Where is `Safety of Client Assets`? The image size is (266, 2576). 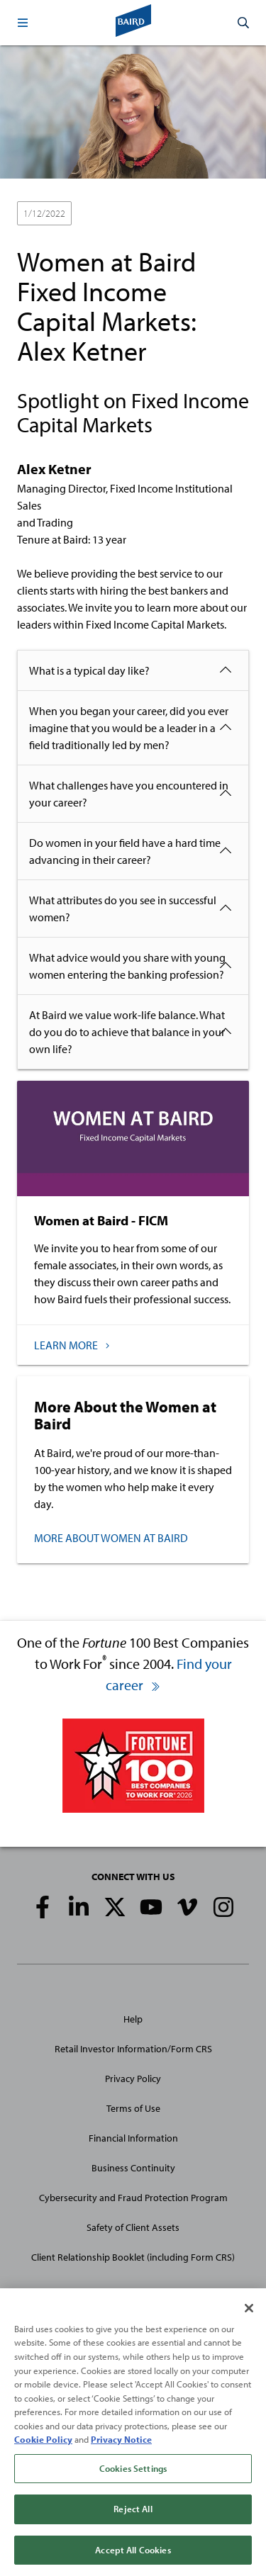
Safety of Client Assets is located at coordinates (133, 2227).